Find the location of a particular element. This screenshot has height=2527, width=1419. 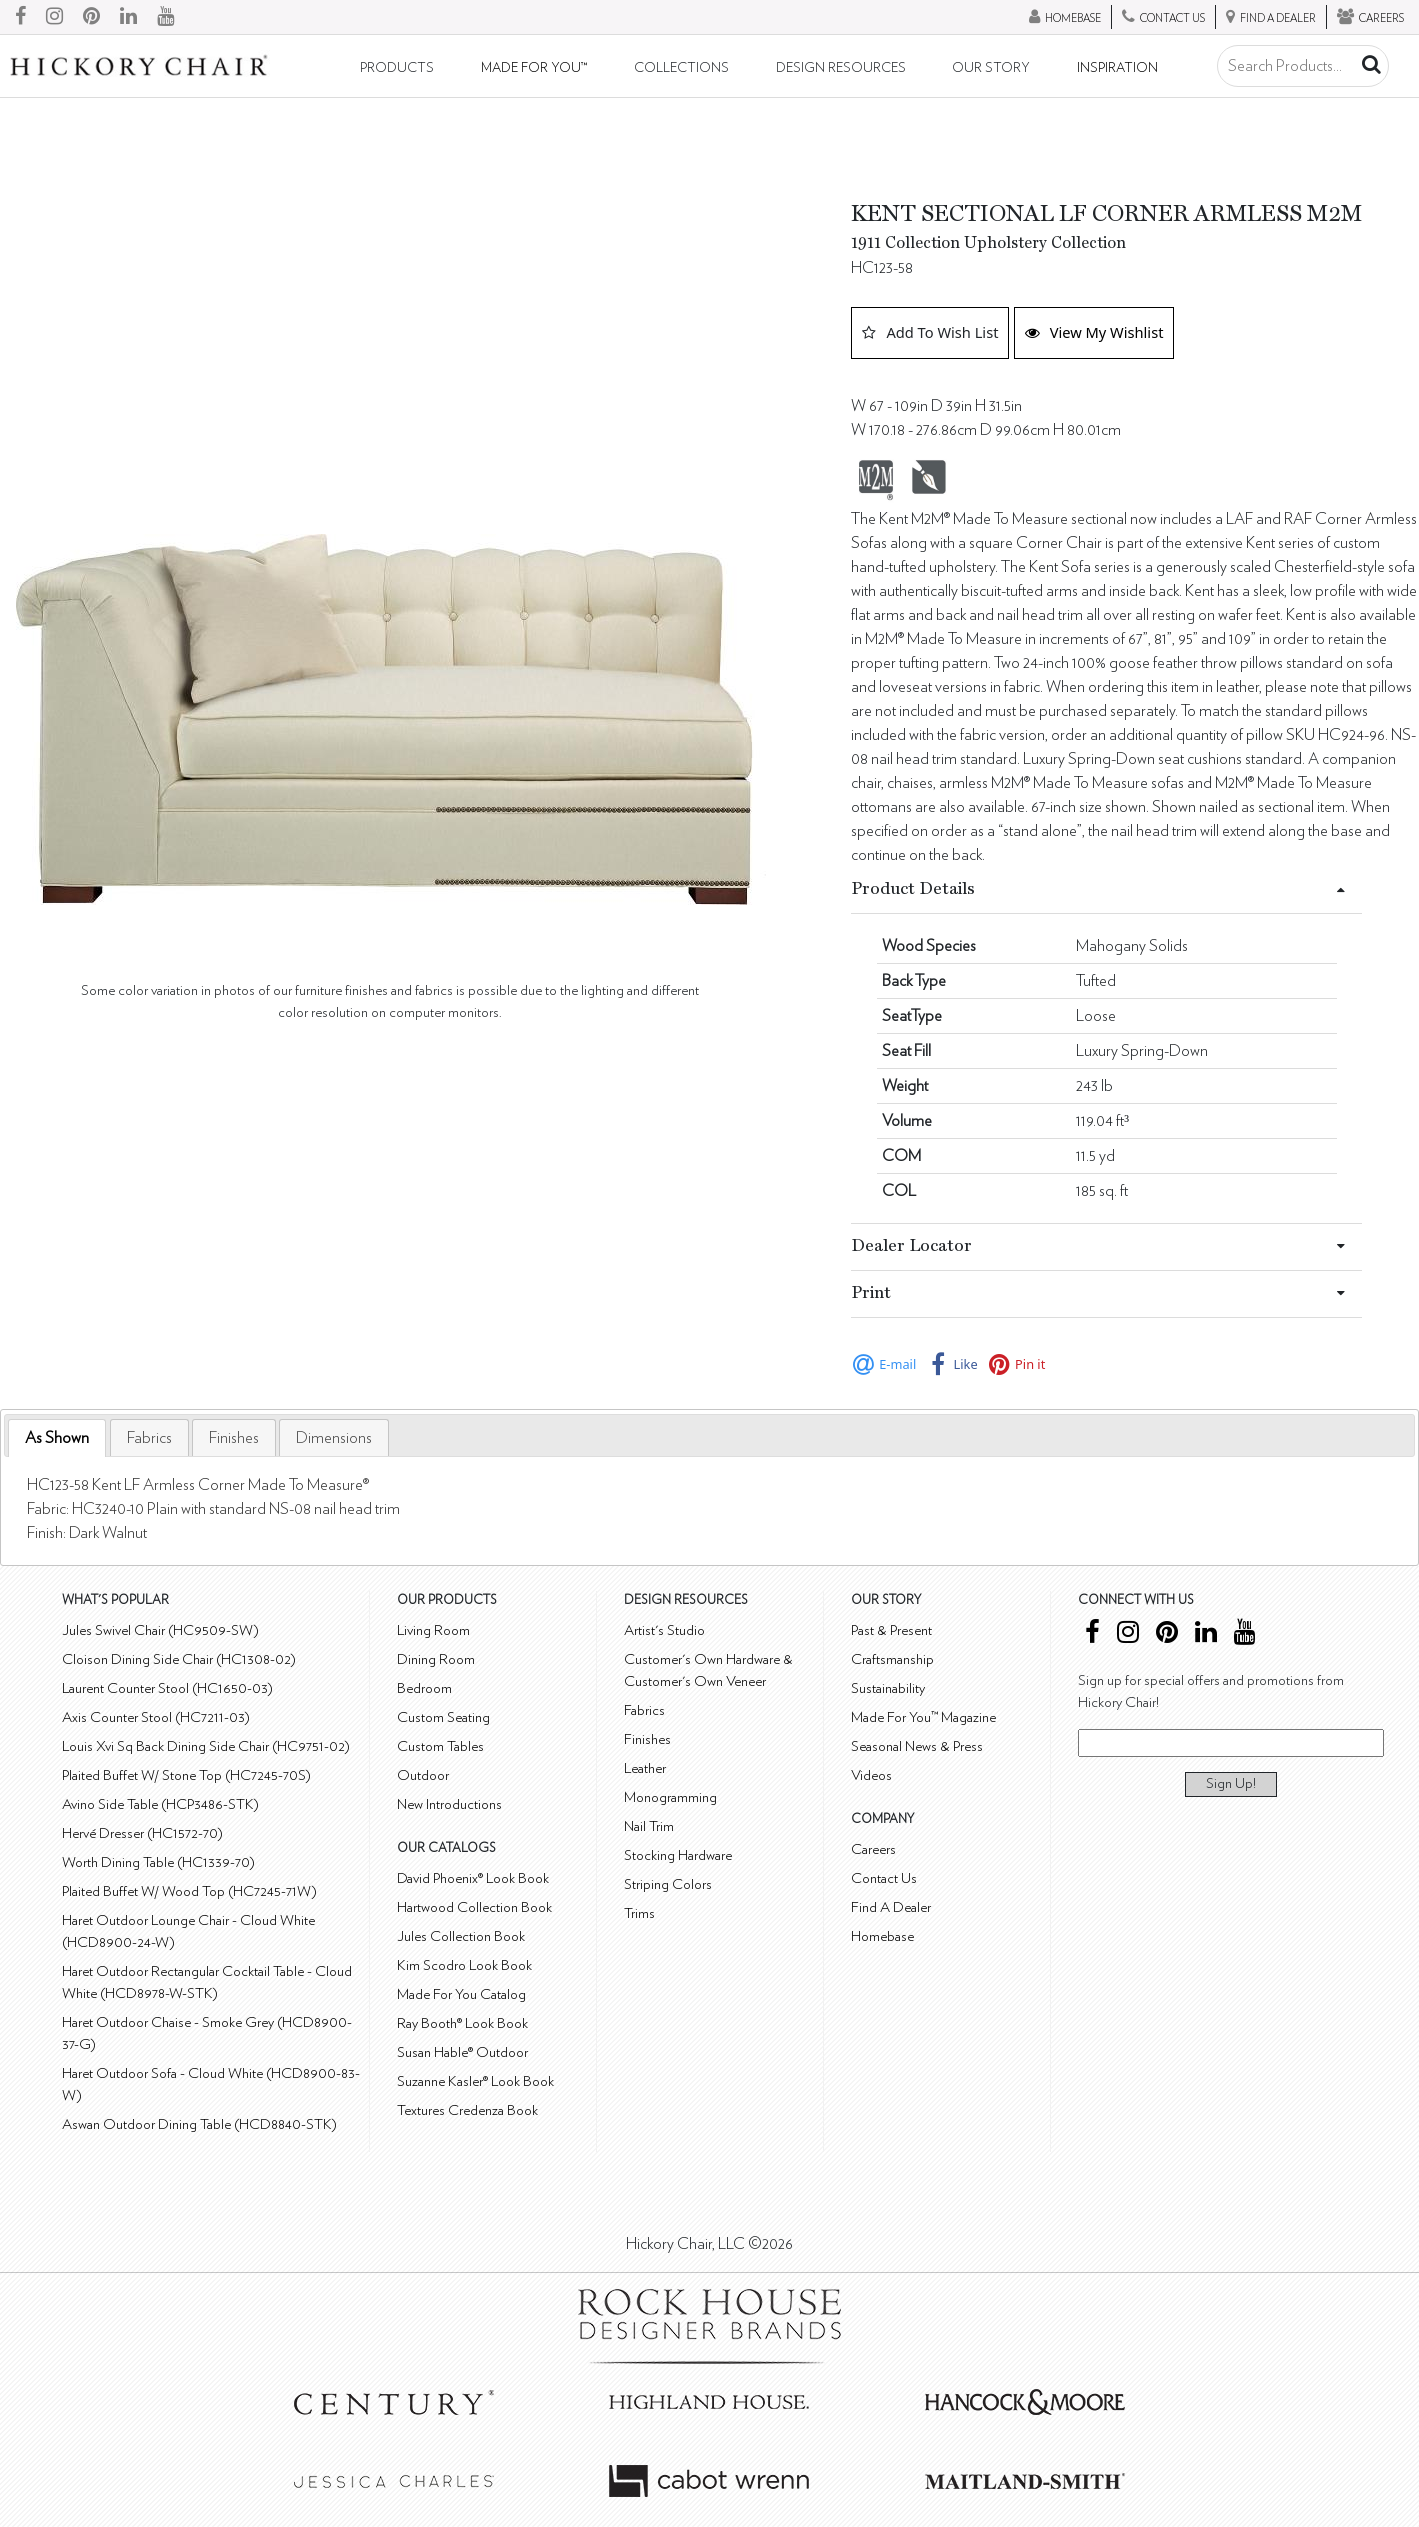

[tab] is located at coordinates (57, 1438).